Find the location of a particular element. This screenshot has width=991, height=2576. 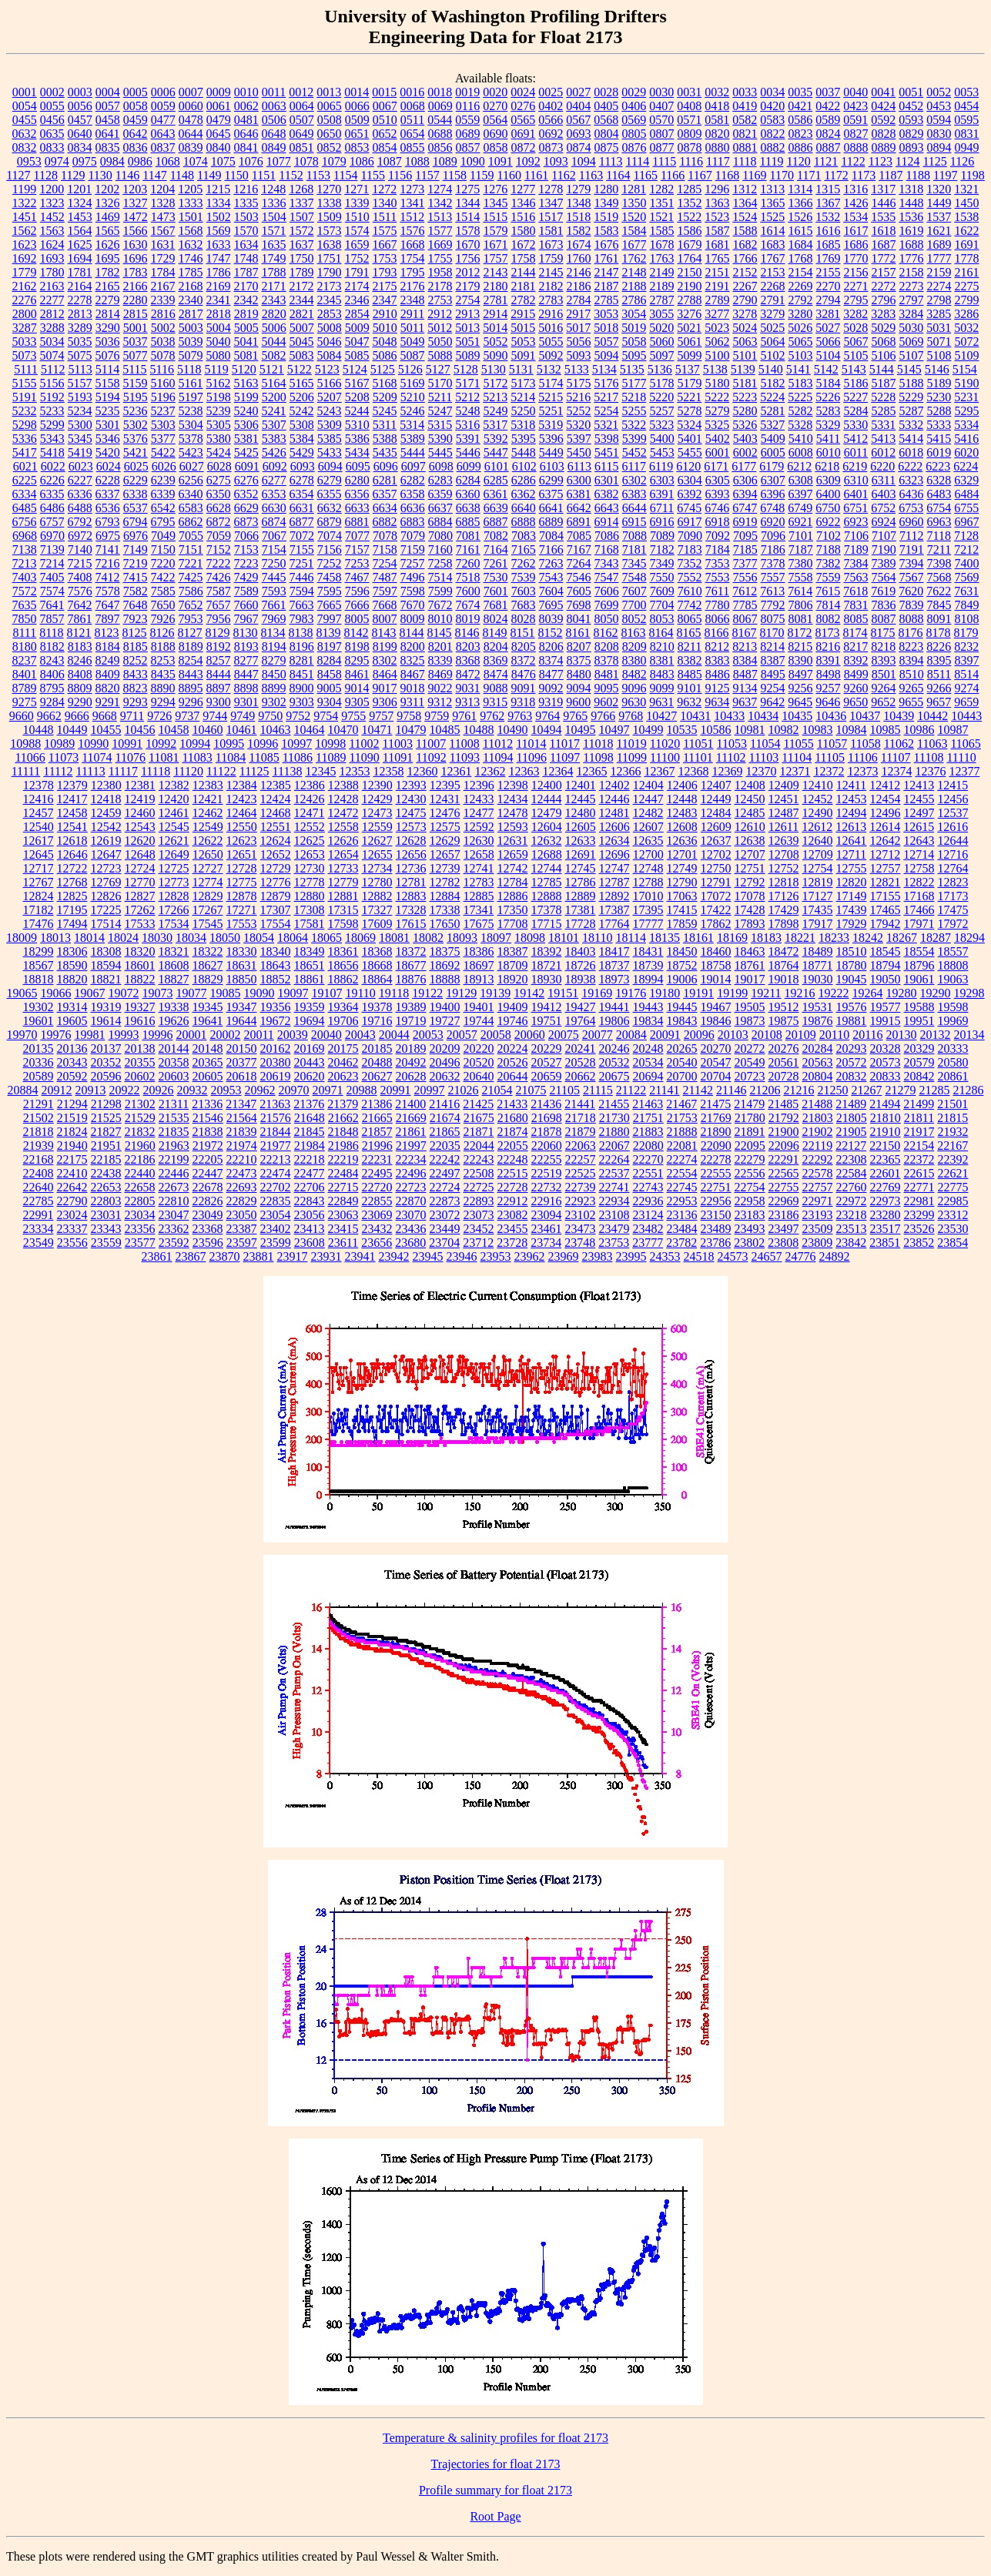

5193 is located at coordinates (80, 397).